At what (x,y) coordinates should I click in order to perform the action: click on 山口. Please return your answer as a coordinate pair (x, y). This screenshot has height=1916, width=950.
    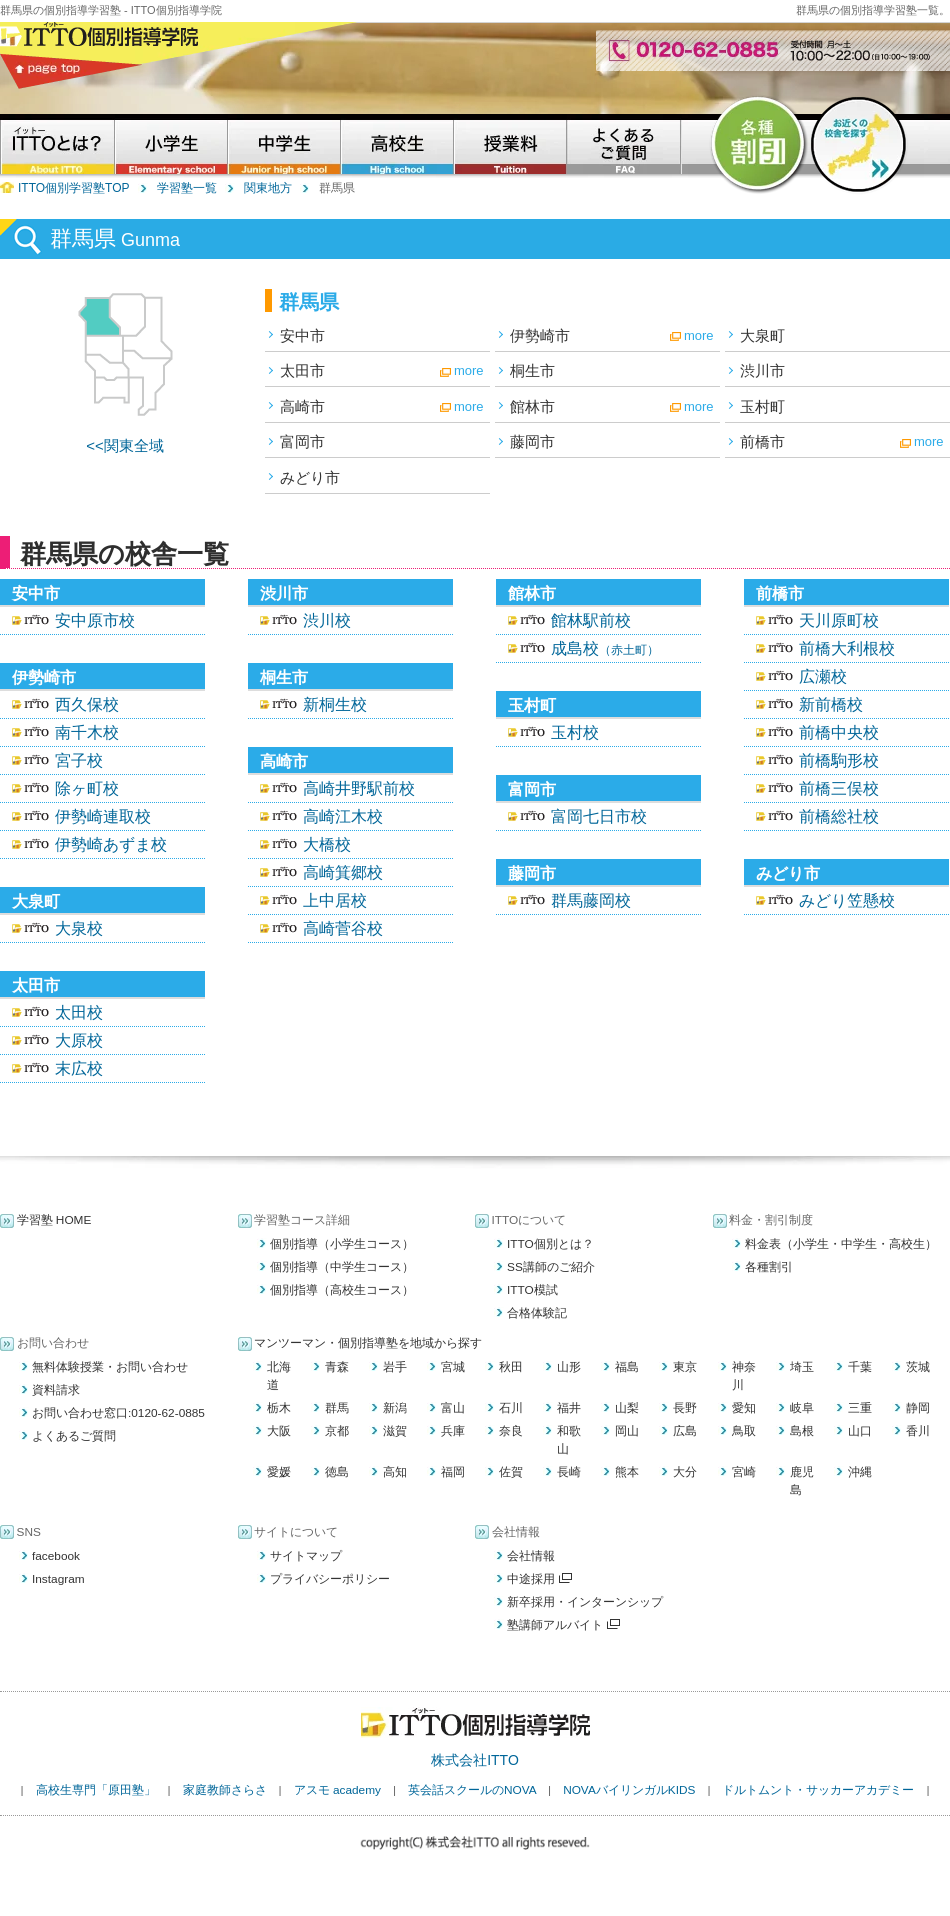
    Looking at the image, I should click on (860, 1431).